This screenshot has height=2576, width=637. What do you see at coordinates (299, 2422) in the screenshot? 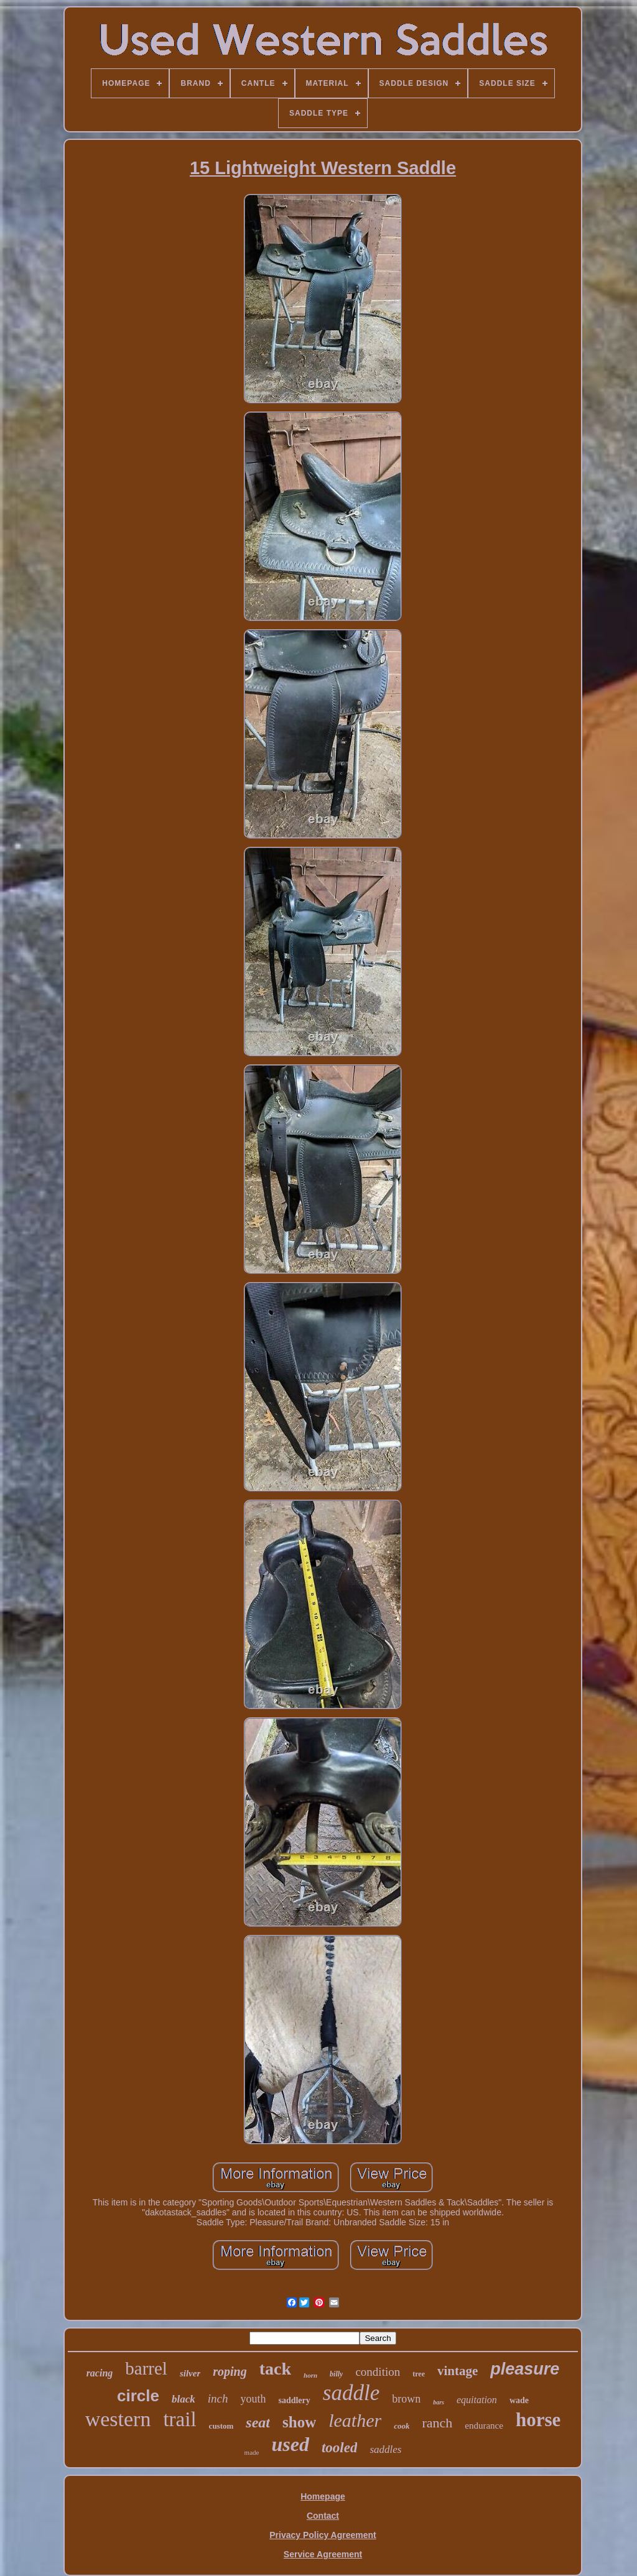
I see `show` at bounding box center [299, 2422].